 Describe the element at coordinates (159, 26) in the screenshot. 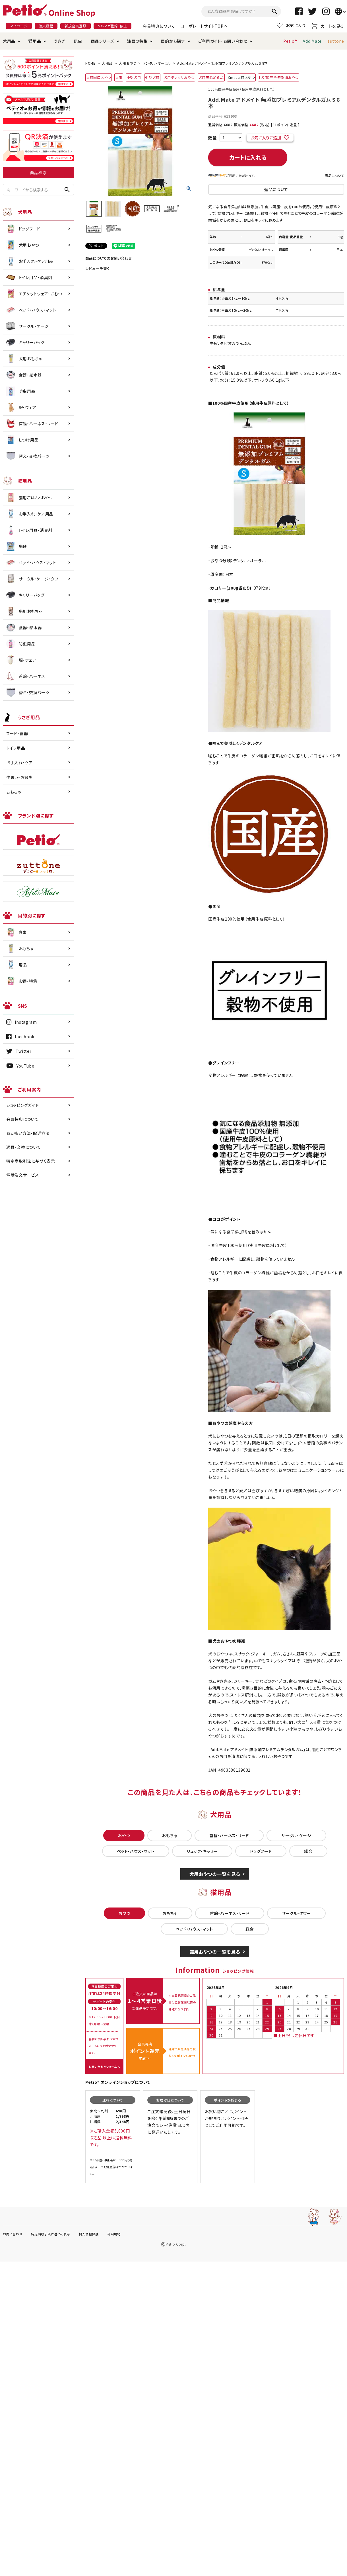

I see `会員特典について` at that location.